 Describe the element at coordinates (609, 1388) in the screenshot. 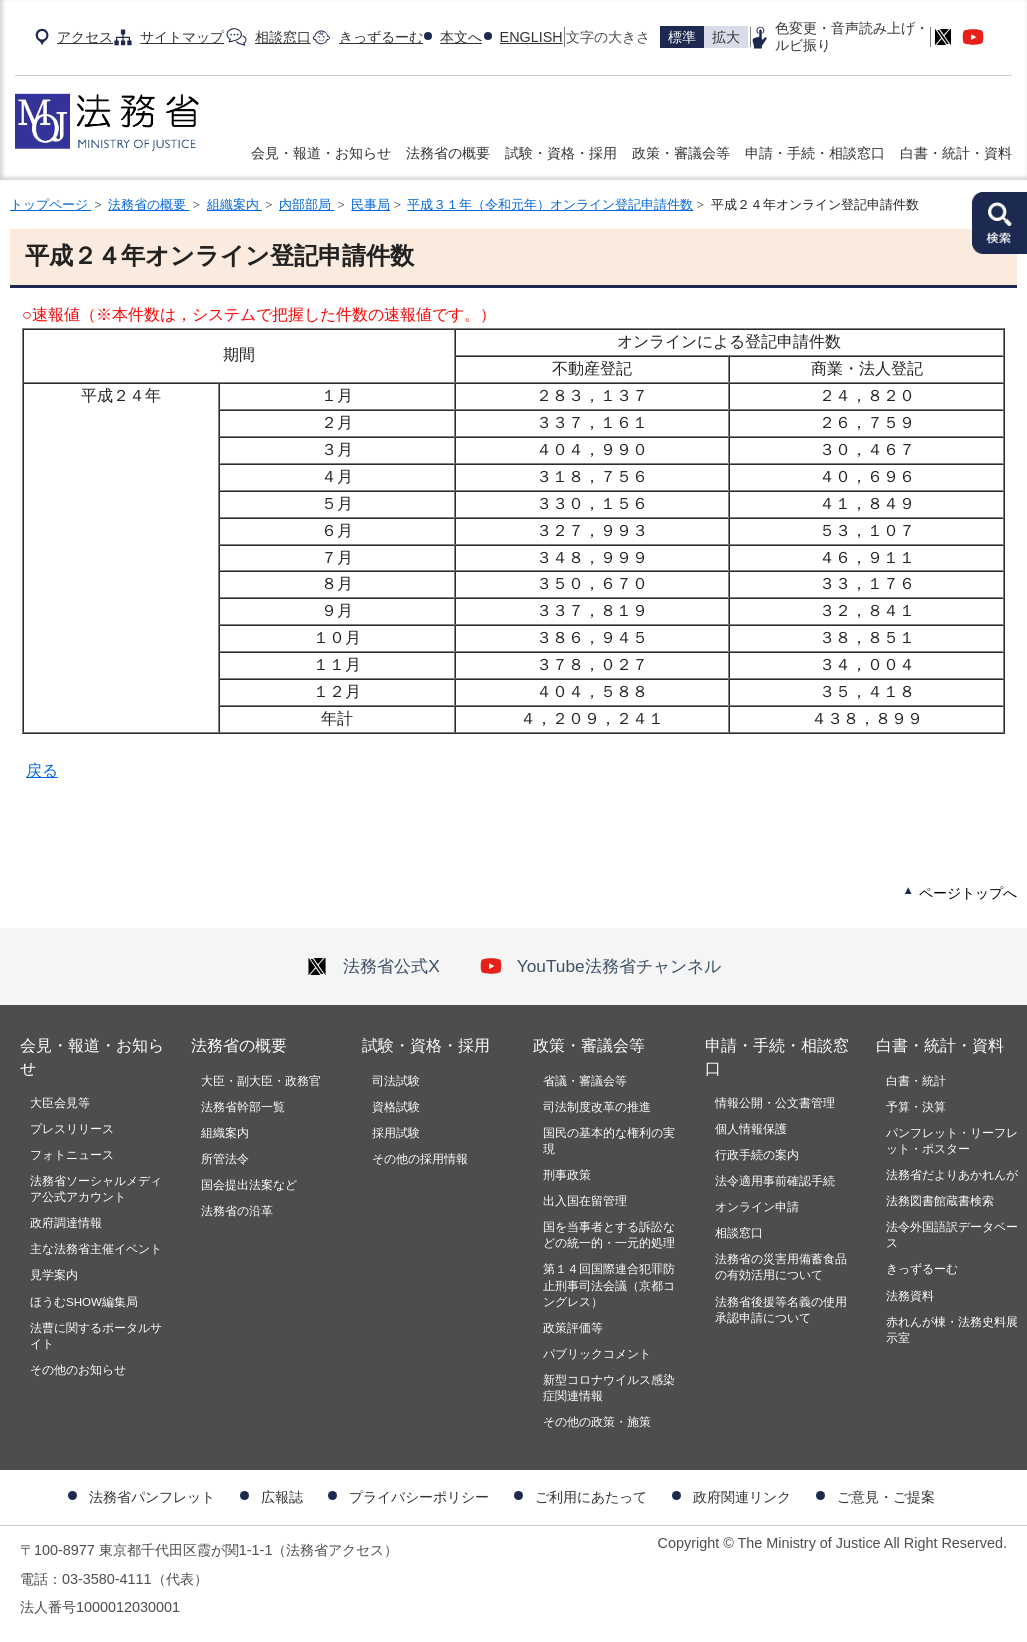

I see `新型コロナウイルス感染症関連情報` at that location.